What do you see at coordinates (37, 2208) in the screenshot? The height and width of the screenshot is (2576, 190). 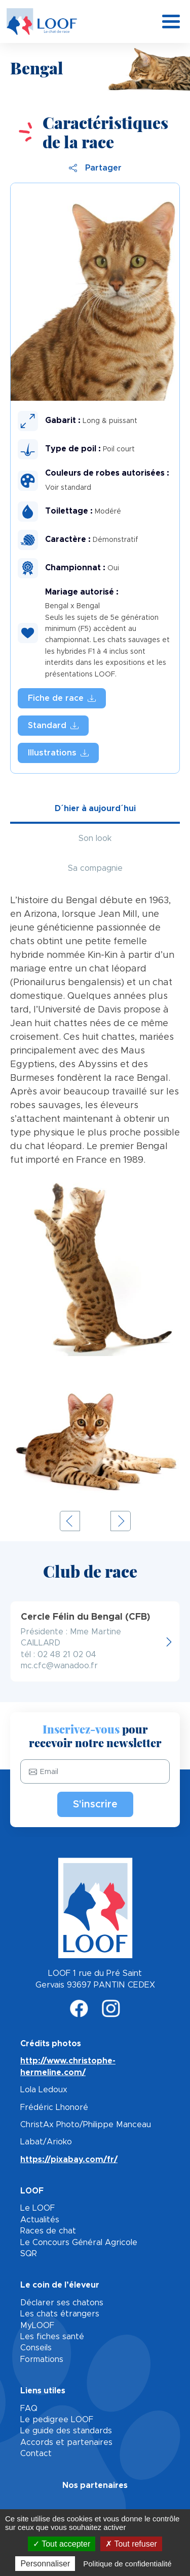 I see `Le LOOF` at bounding box center [37, 2208].